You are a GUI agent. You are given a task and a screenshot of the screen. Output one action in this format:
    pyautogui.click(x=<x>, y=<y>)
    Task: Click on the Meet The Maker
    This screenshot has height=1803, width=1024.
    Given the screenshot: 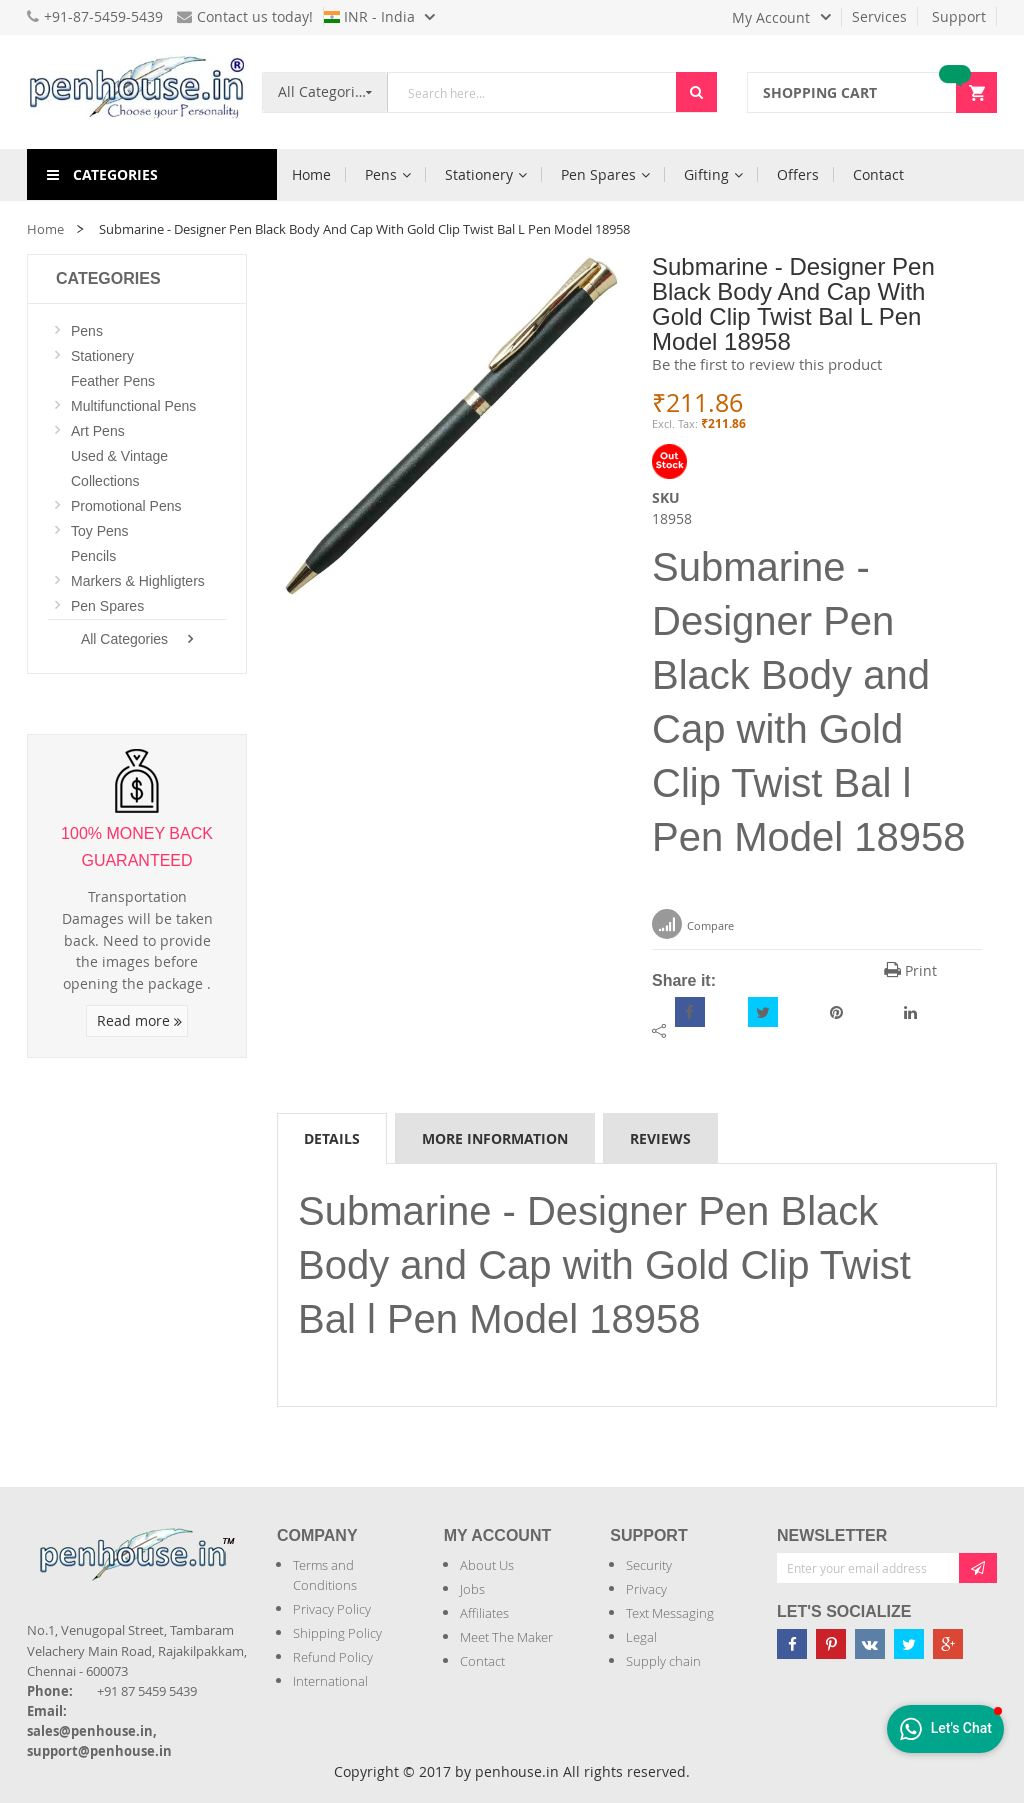 What is the action you would take?
    pyautogui.click(x=506, y=1637)
    